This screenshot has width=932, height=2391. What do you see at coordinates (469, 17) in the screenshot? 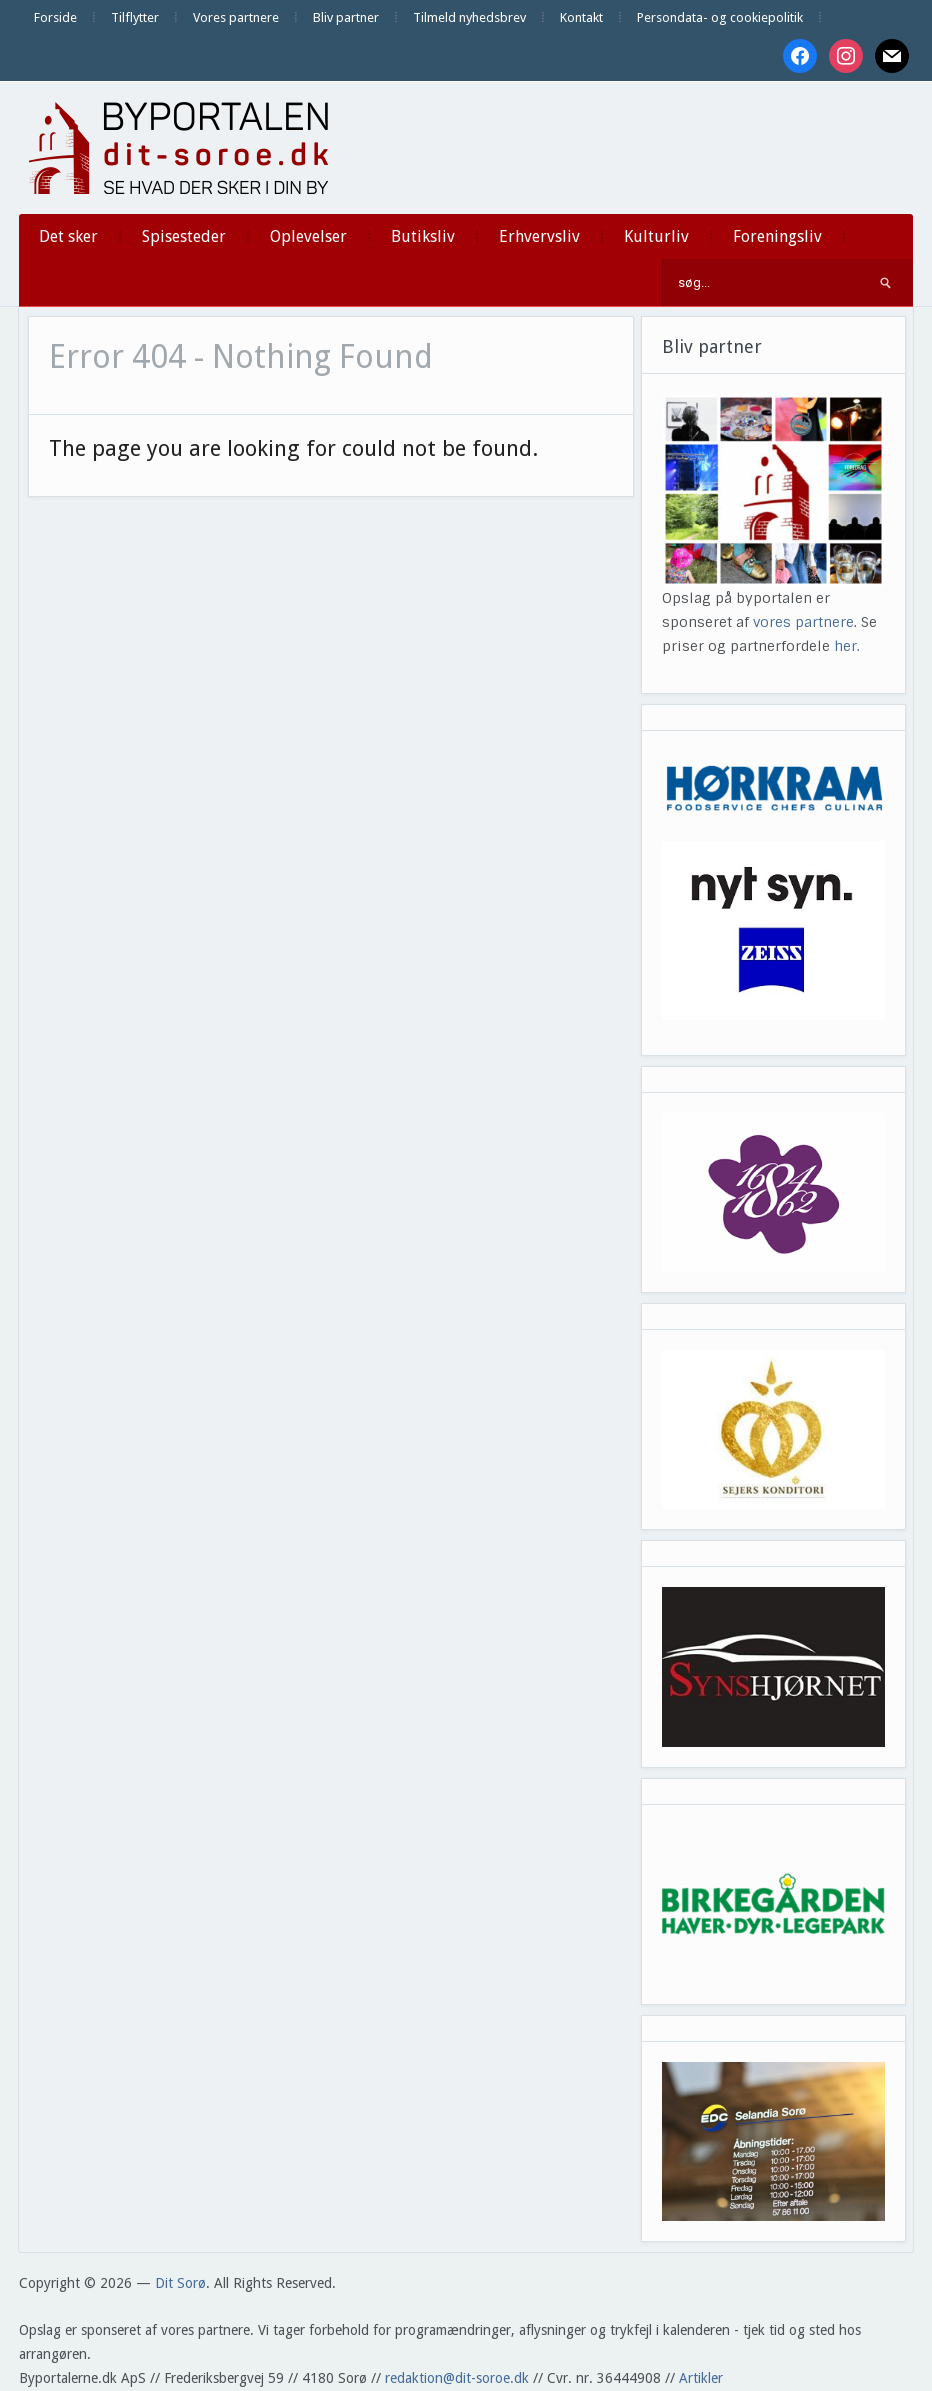
I see `Tilmeld nyhedsbrev` at bounding box center [469, 17].